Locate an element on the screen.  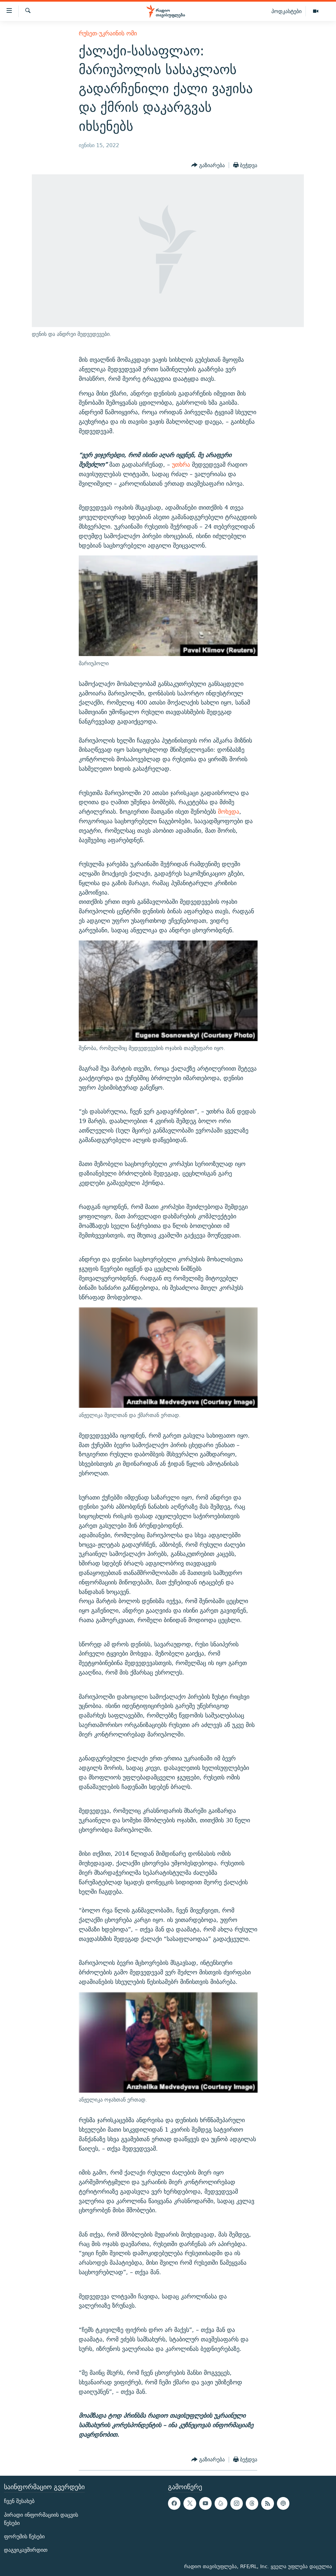
პოდკასტები is located at coordinates (286, 11).